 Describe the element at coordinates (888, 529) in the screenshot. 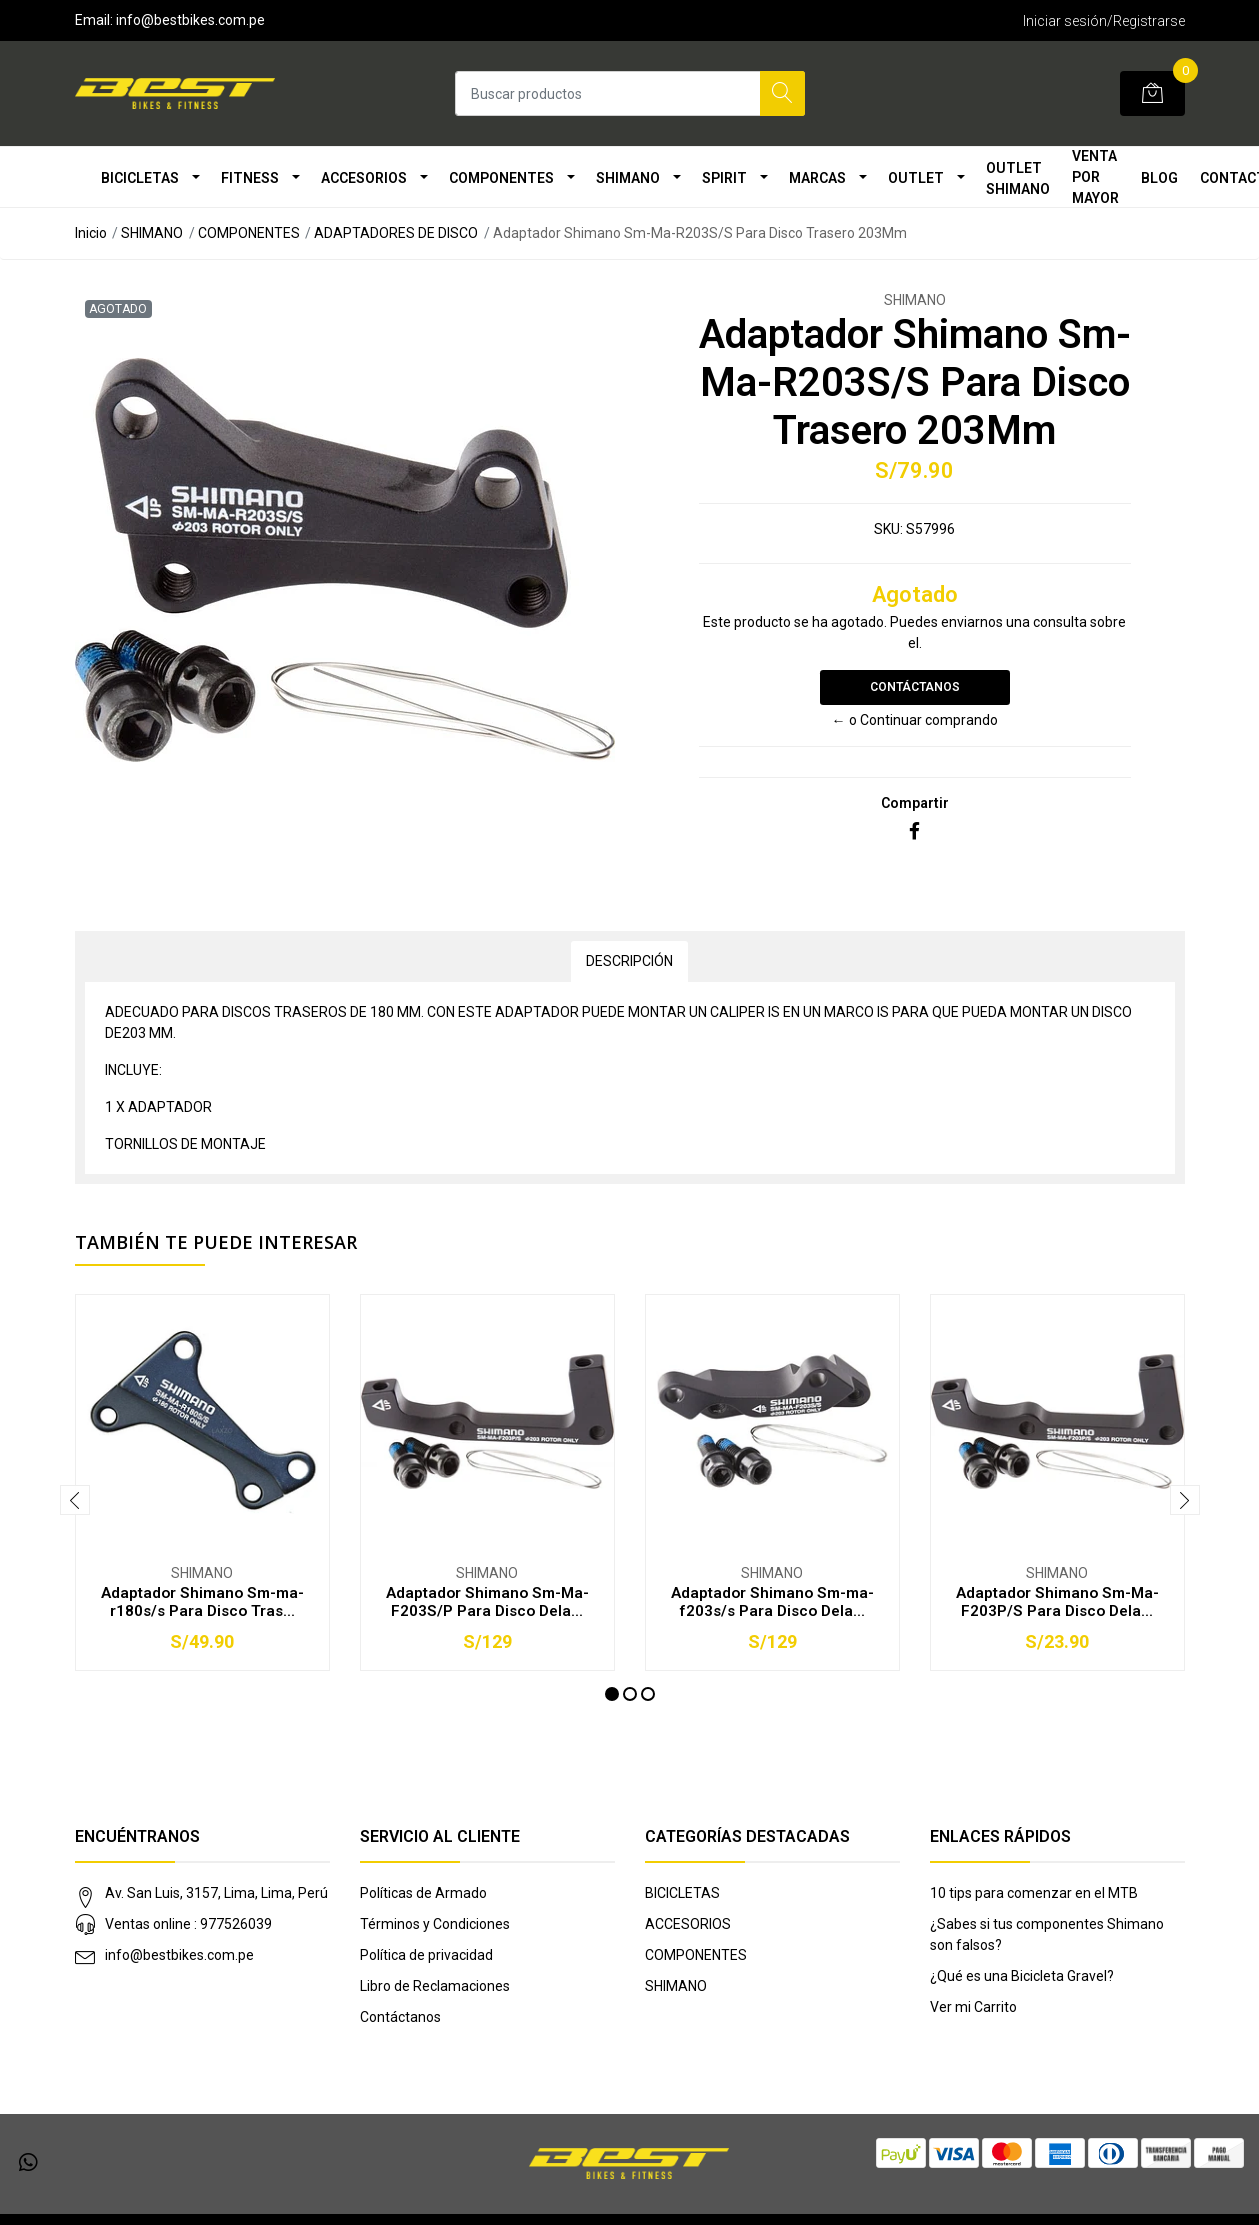

I see `SKU:` at that location.